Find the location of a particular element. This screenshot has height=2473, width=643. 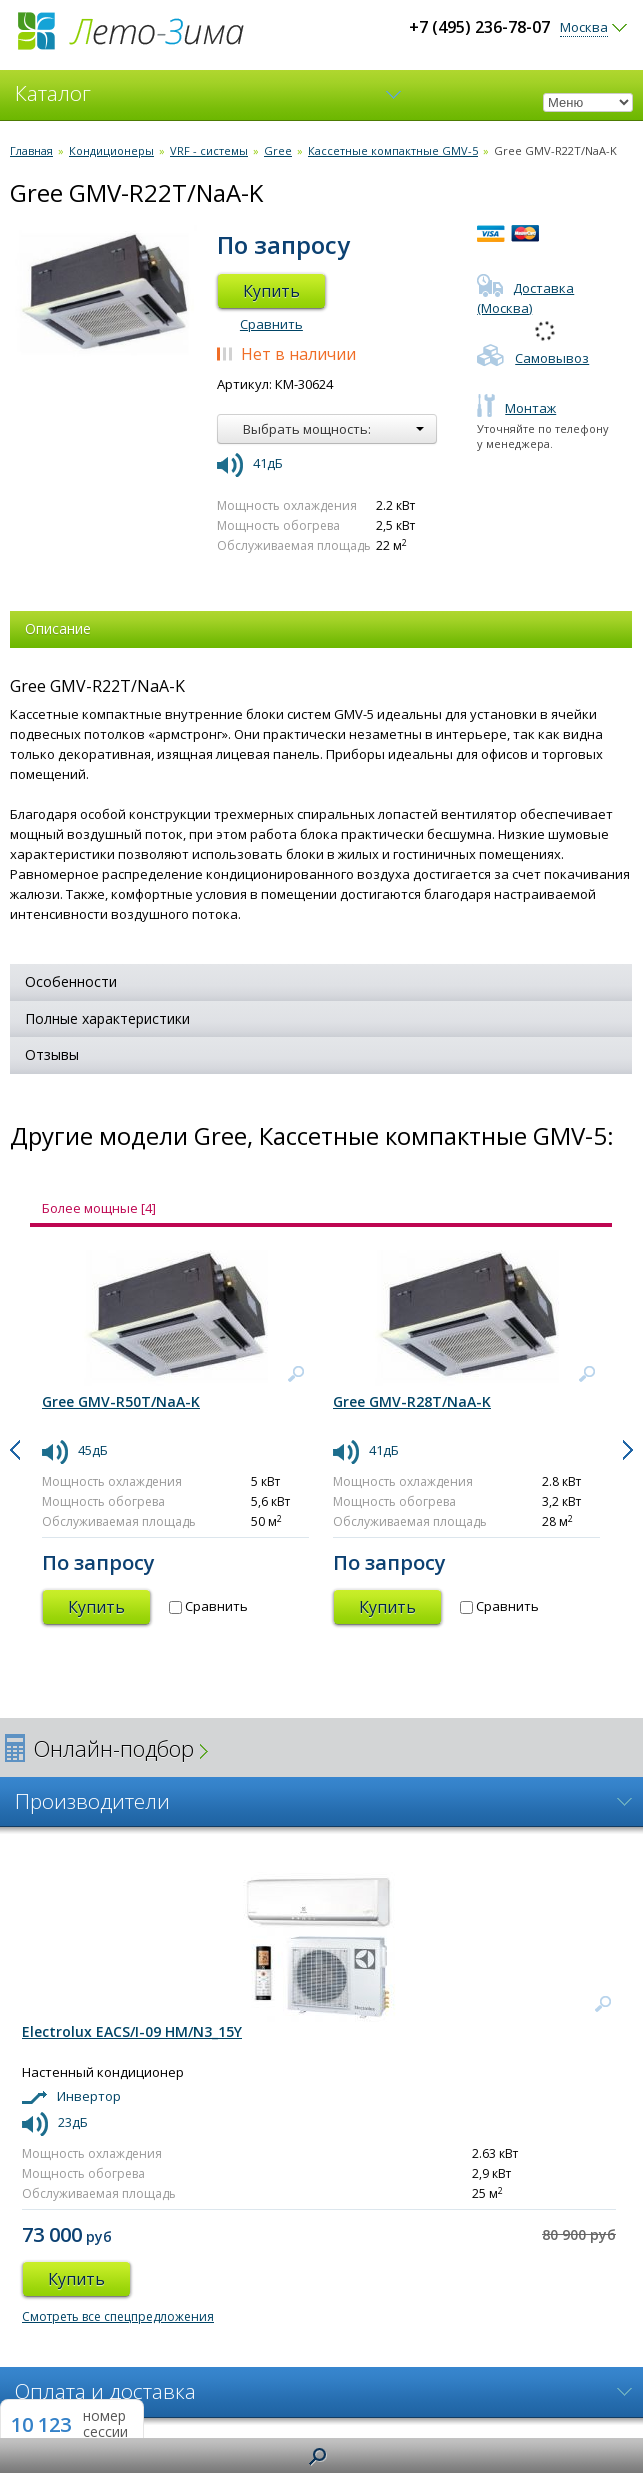

Сравнить is located at coordinates (271, 324).